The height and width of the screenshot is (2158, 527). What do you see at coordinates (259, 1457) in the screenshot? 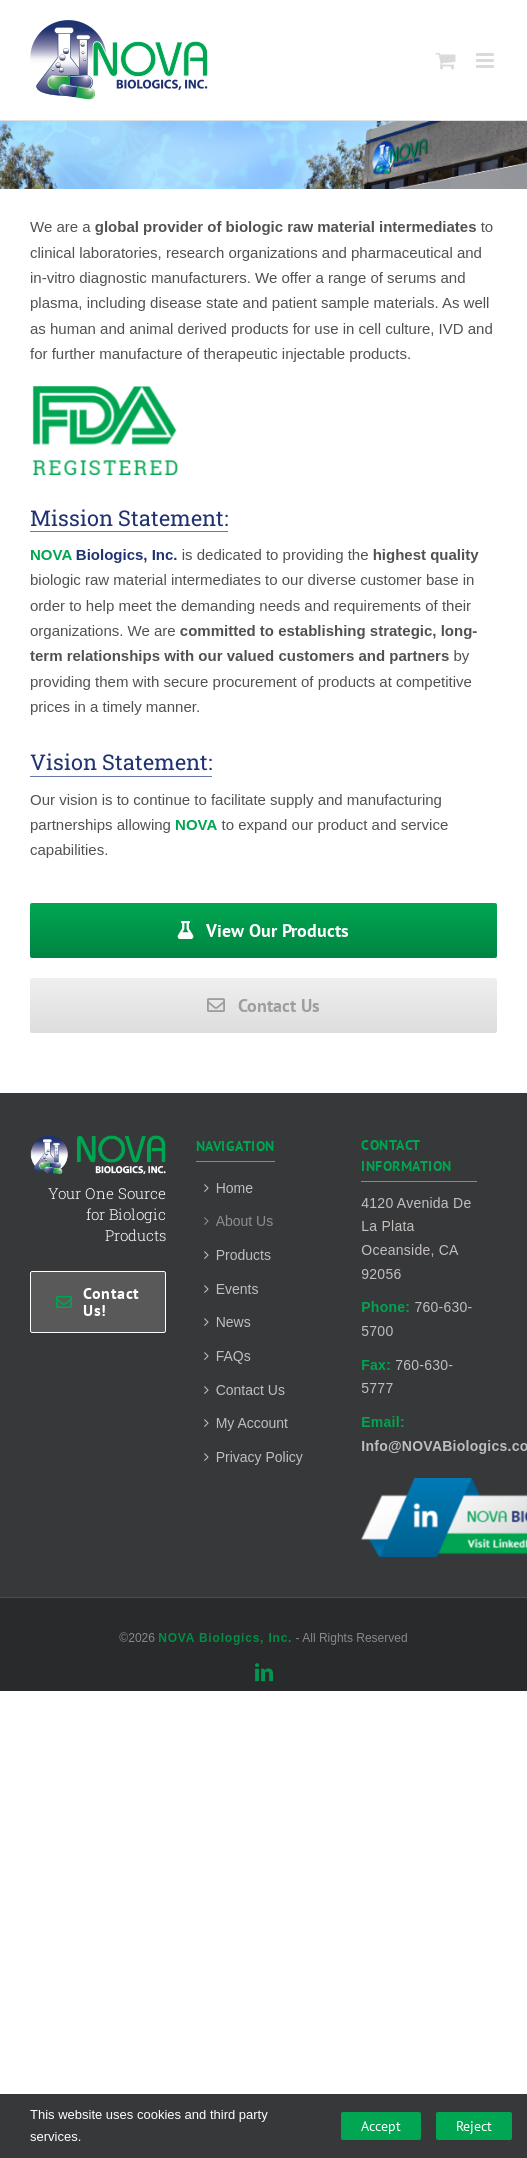
I see `Privacy Policy` at bounding box center [259, 1457].